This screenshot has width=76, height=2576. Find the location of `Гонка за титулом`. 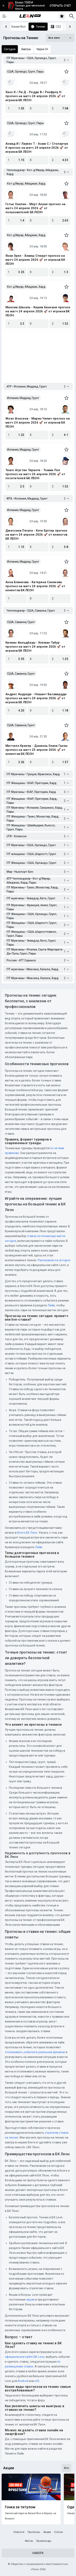

Гонка за титулом is located at coordinates (20, 2507).